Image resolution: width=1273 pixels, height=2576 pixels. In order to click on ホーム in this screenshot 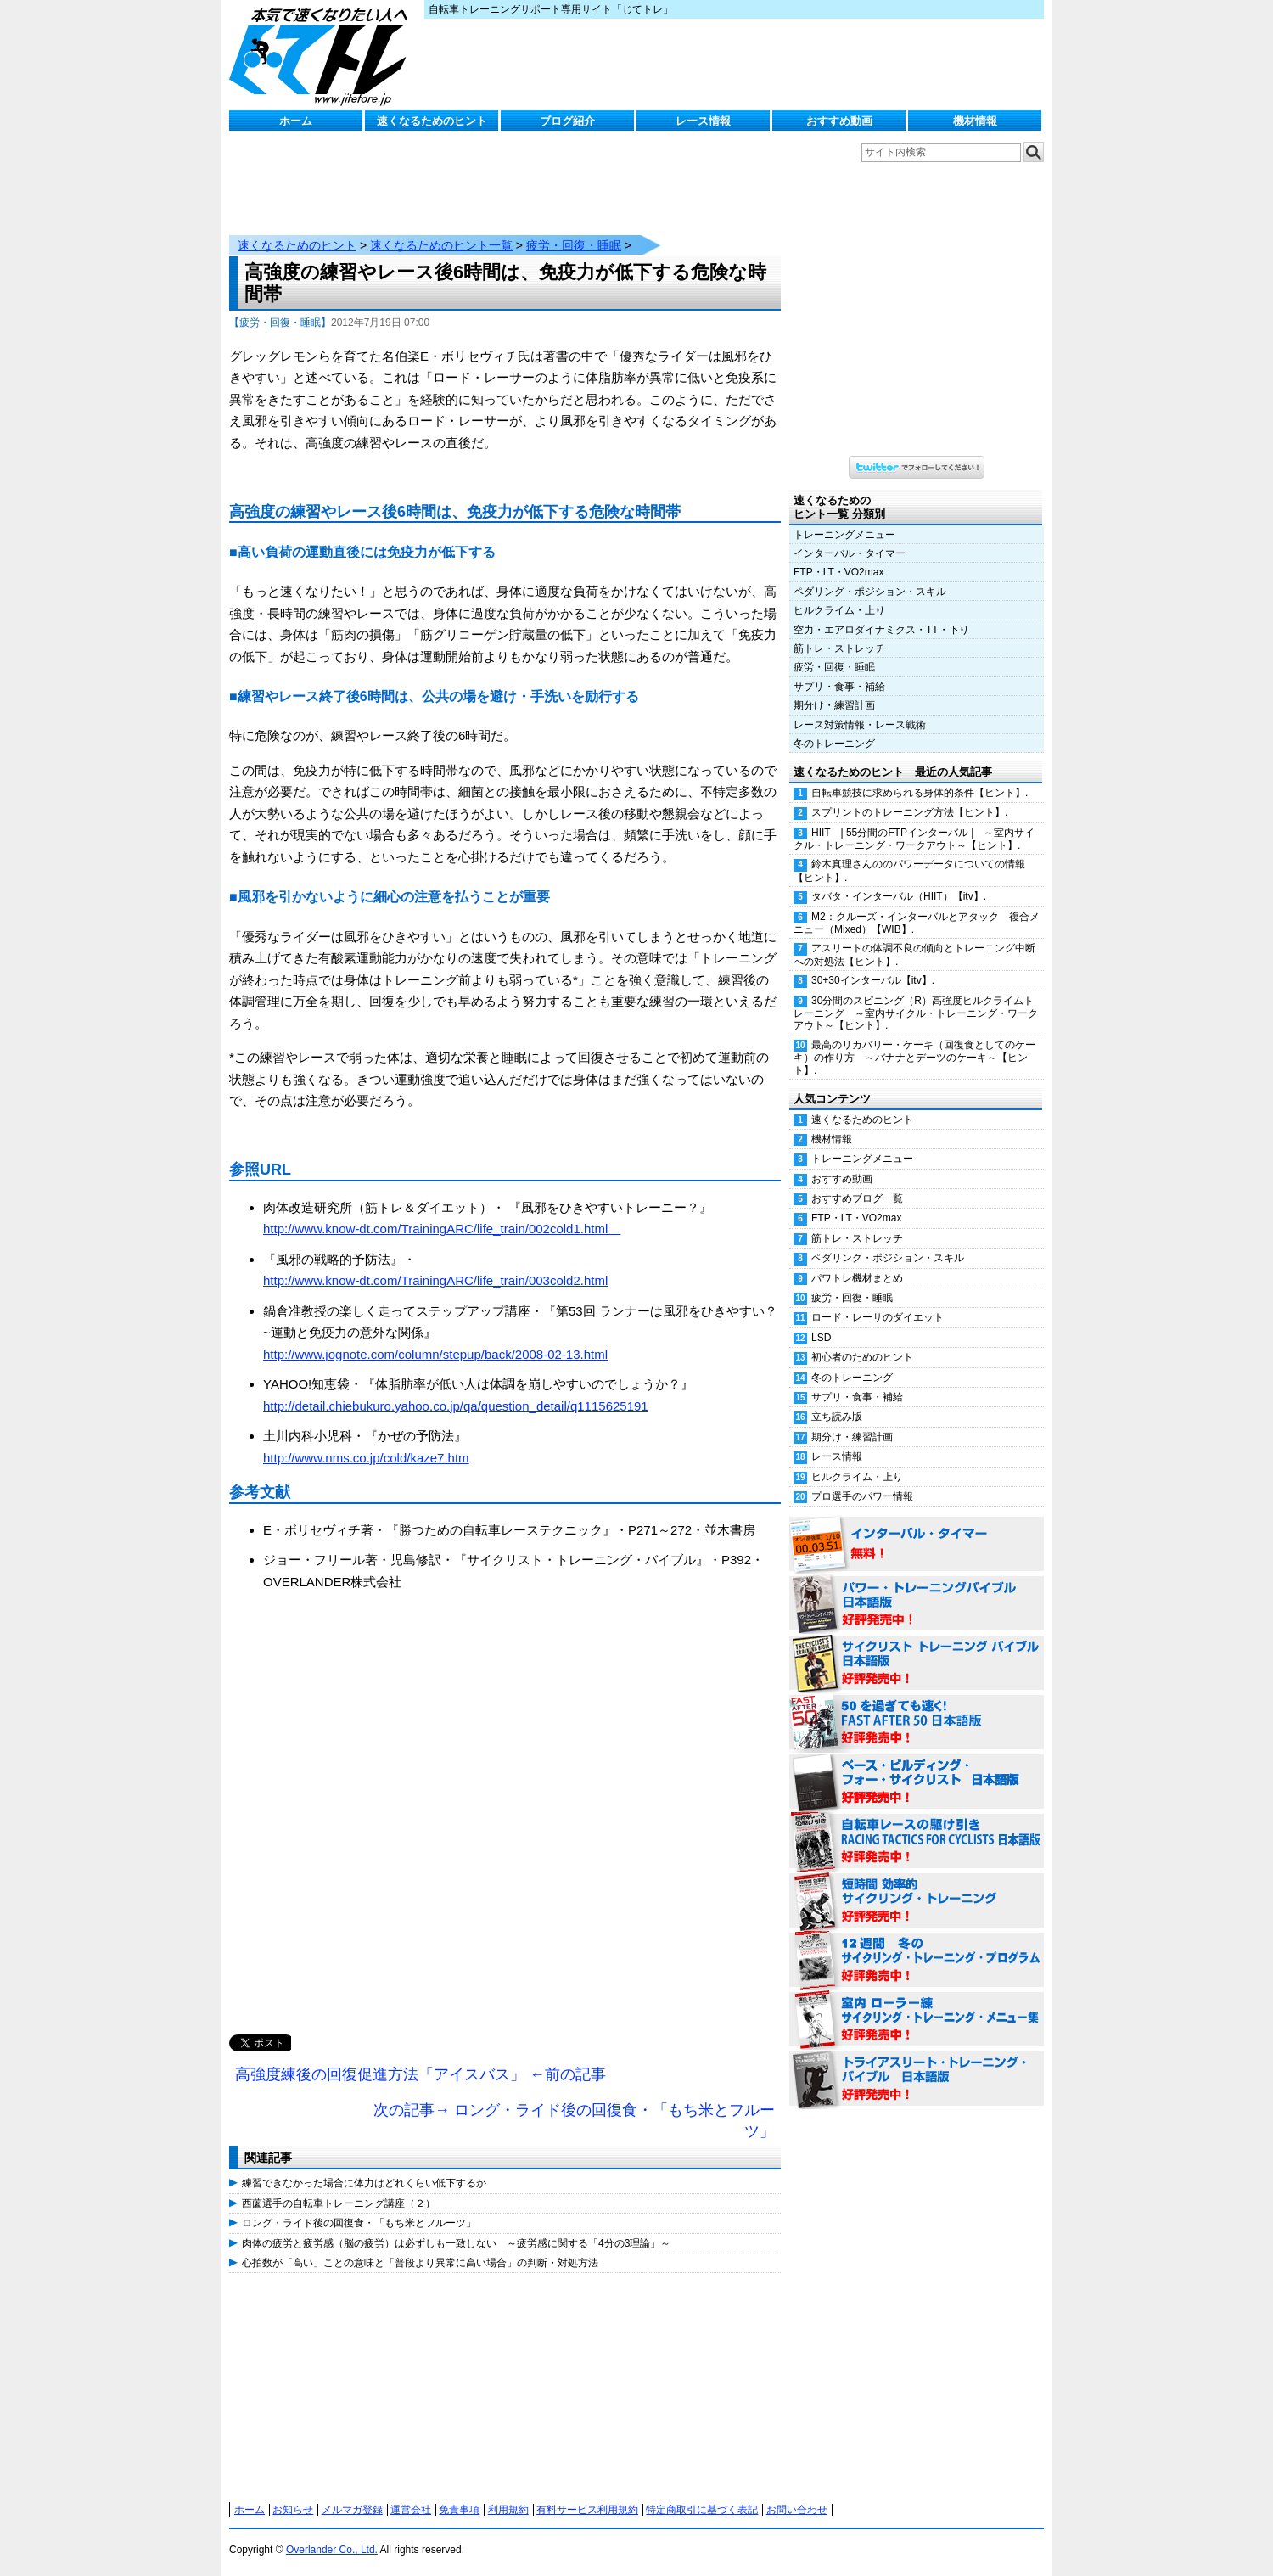, I will do `click(295, 121)`.